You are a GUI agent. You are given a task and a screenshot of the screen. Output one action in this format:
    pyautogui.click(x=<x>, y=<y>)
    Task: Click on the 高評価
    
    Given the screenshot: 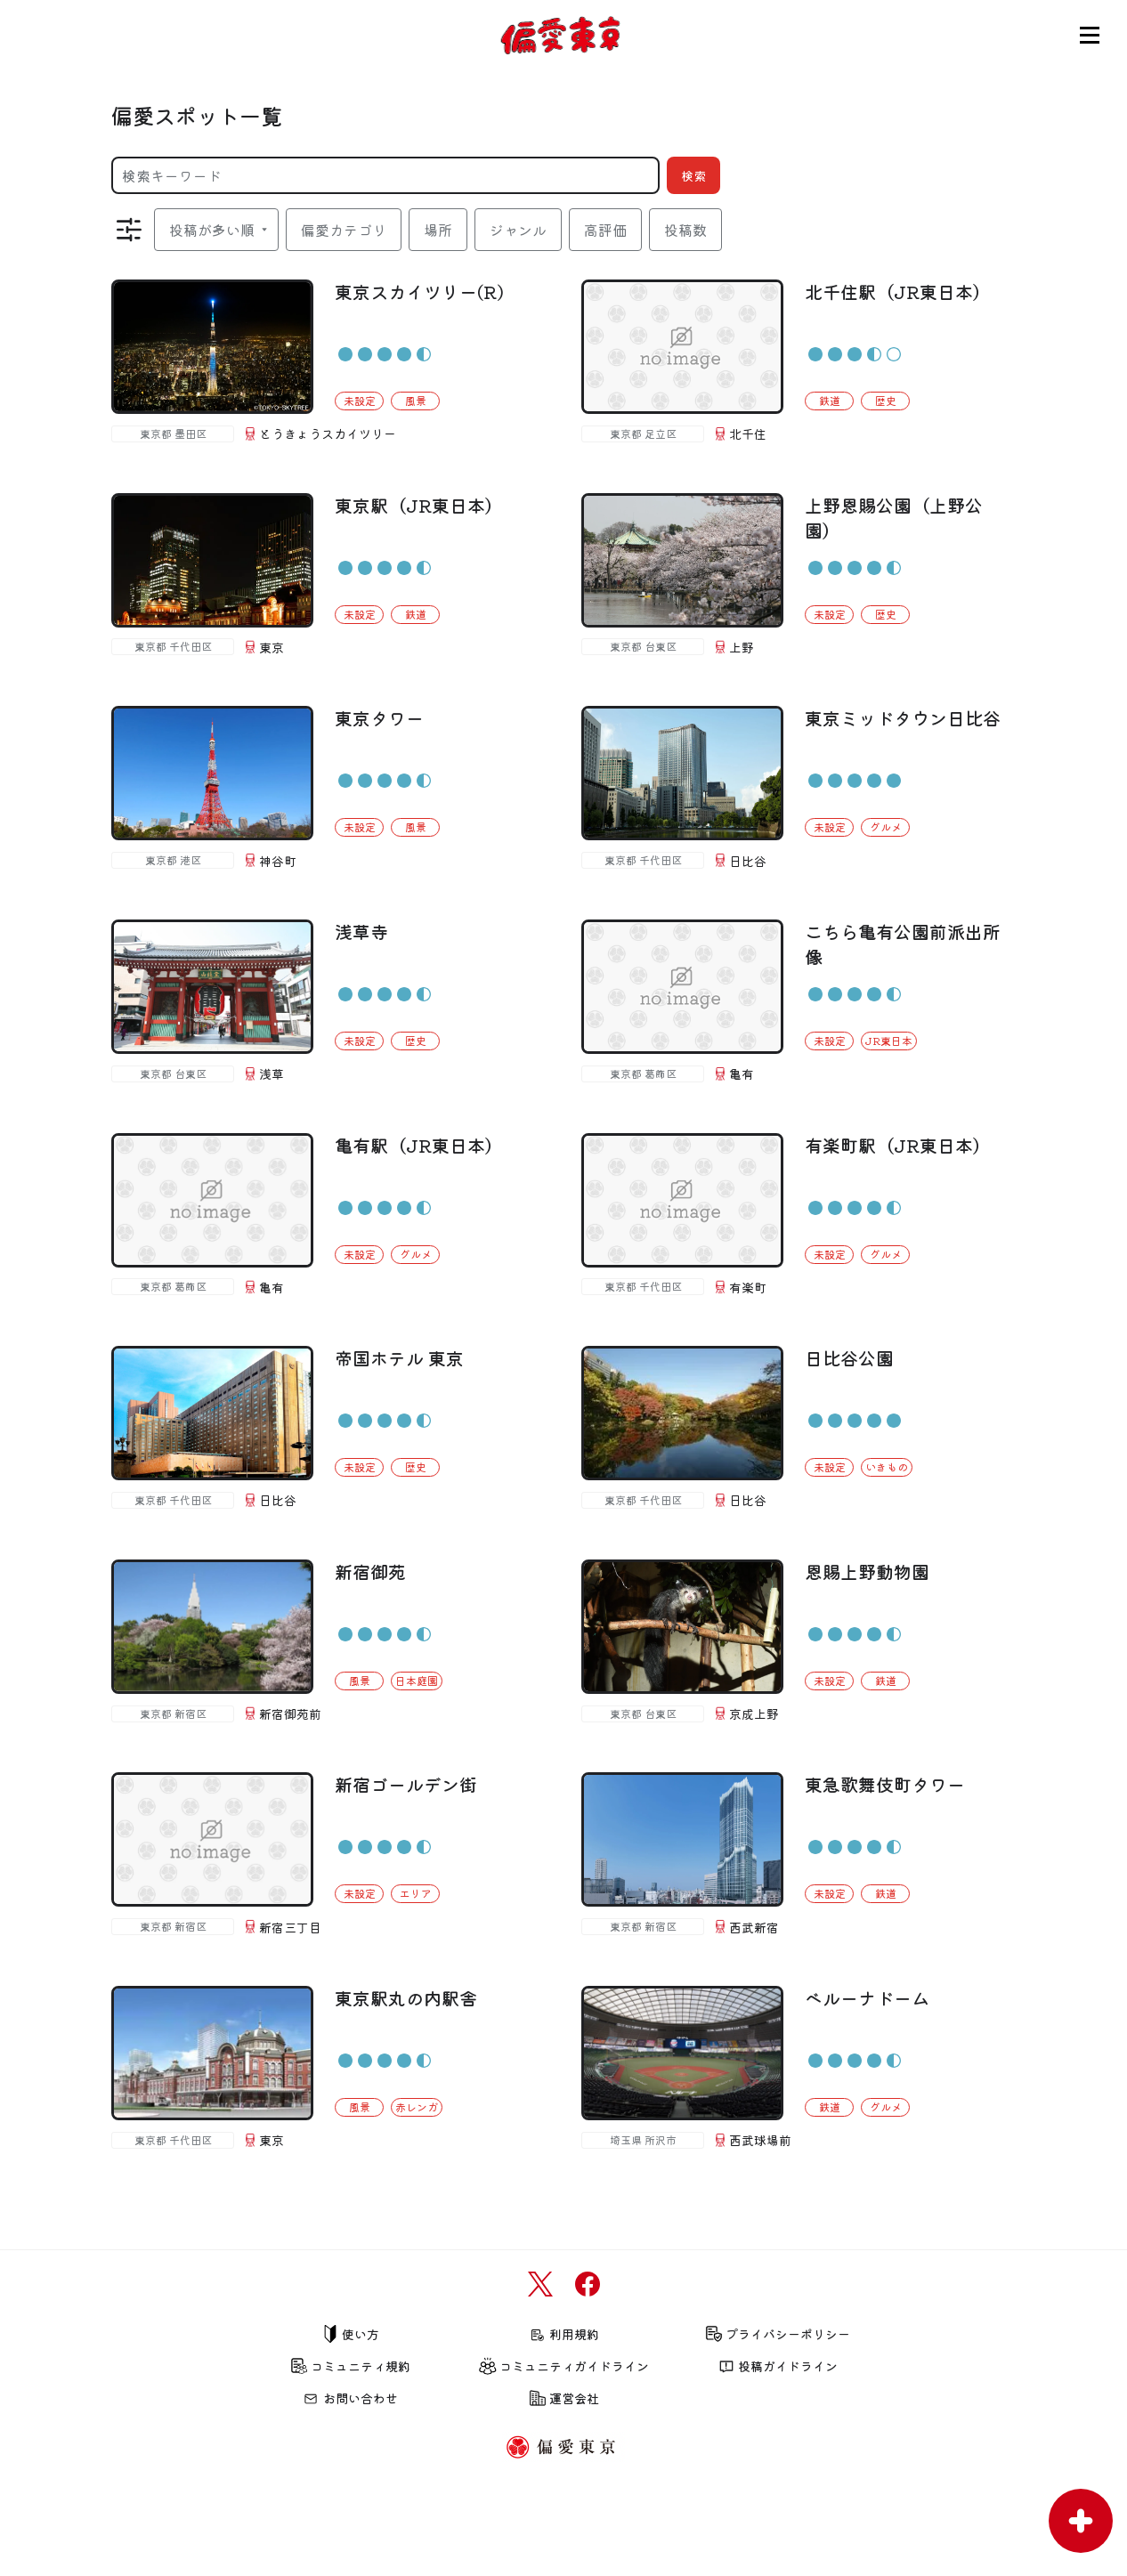 What is the action you would take?
    pyautogui.click(x=605, y=229)
    